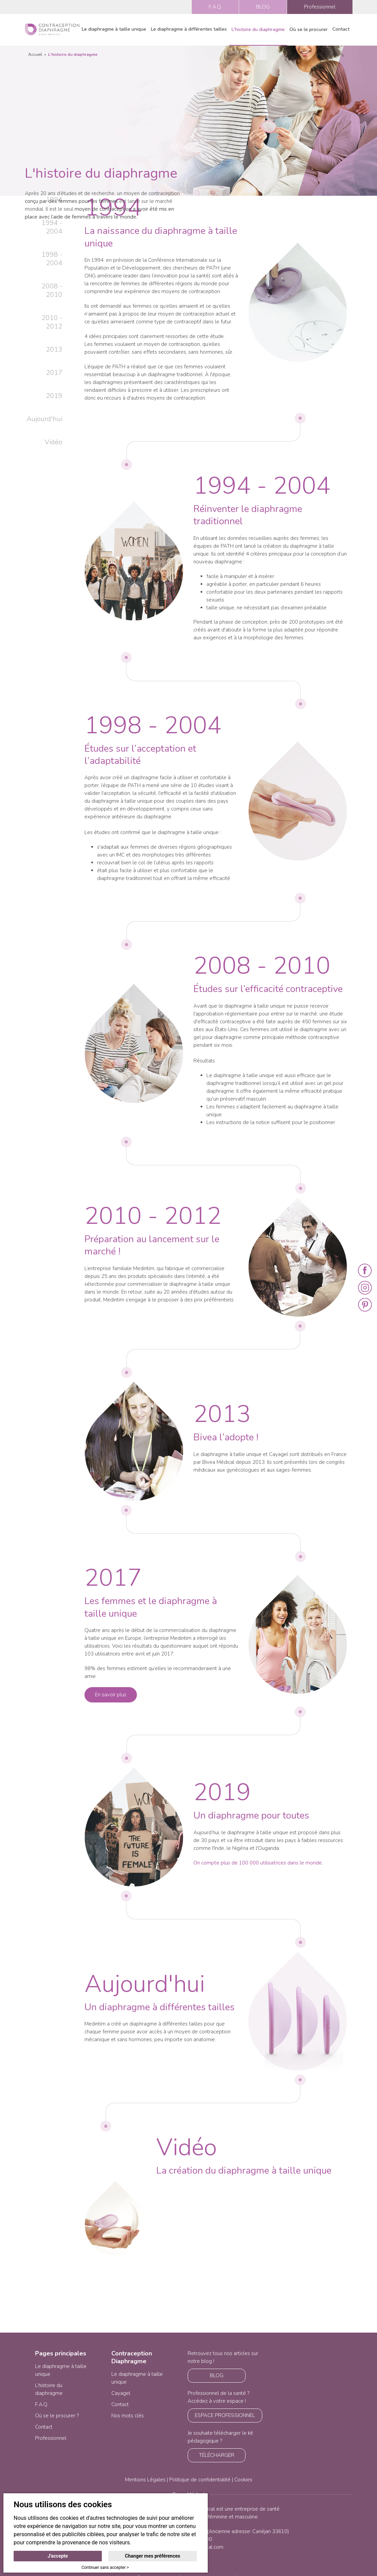 The image size is (377, 2576). Describe the element at coordinates (258, 29) in the screenshot. I see `L'histoire du diaphragme` at that location.